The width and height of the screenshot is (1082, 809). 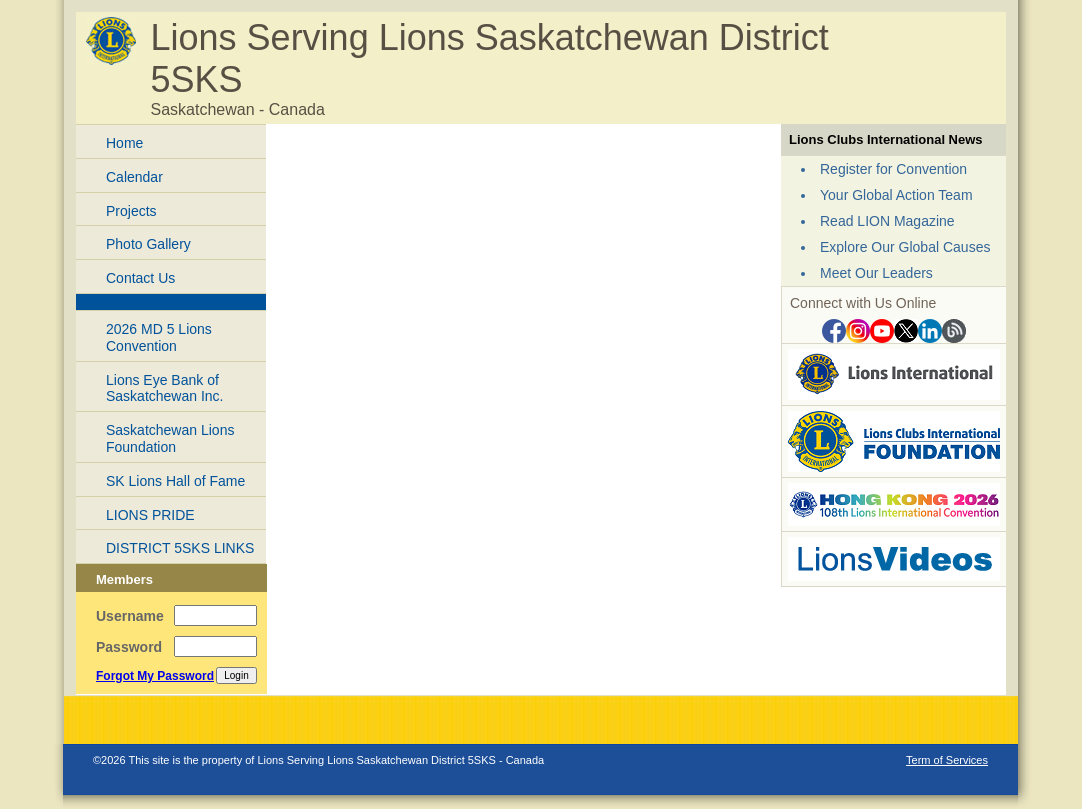 I want to click on Projects, so click(x=131, y=211).